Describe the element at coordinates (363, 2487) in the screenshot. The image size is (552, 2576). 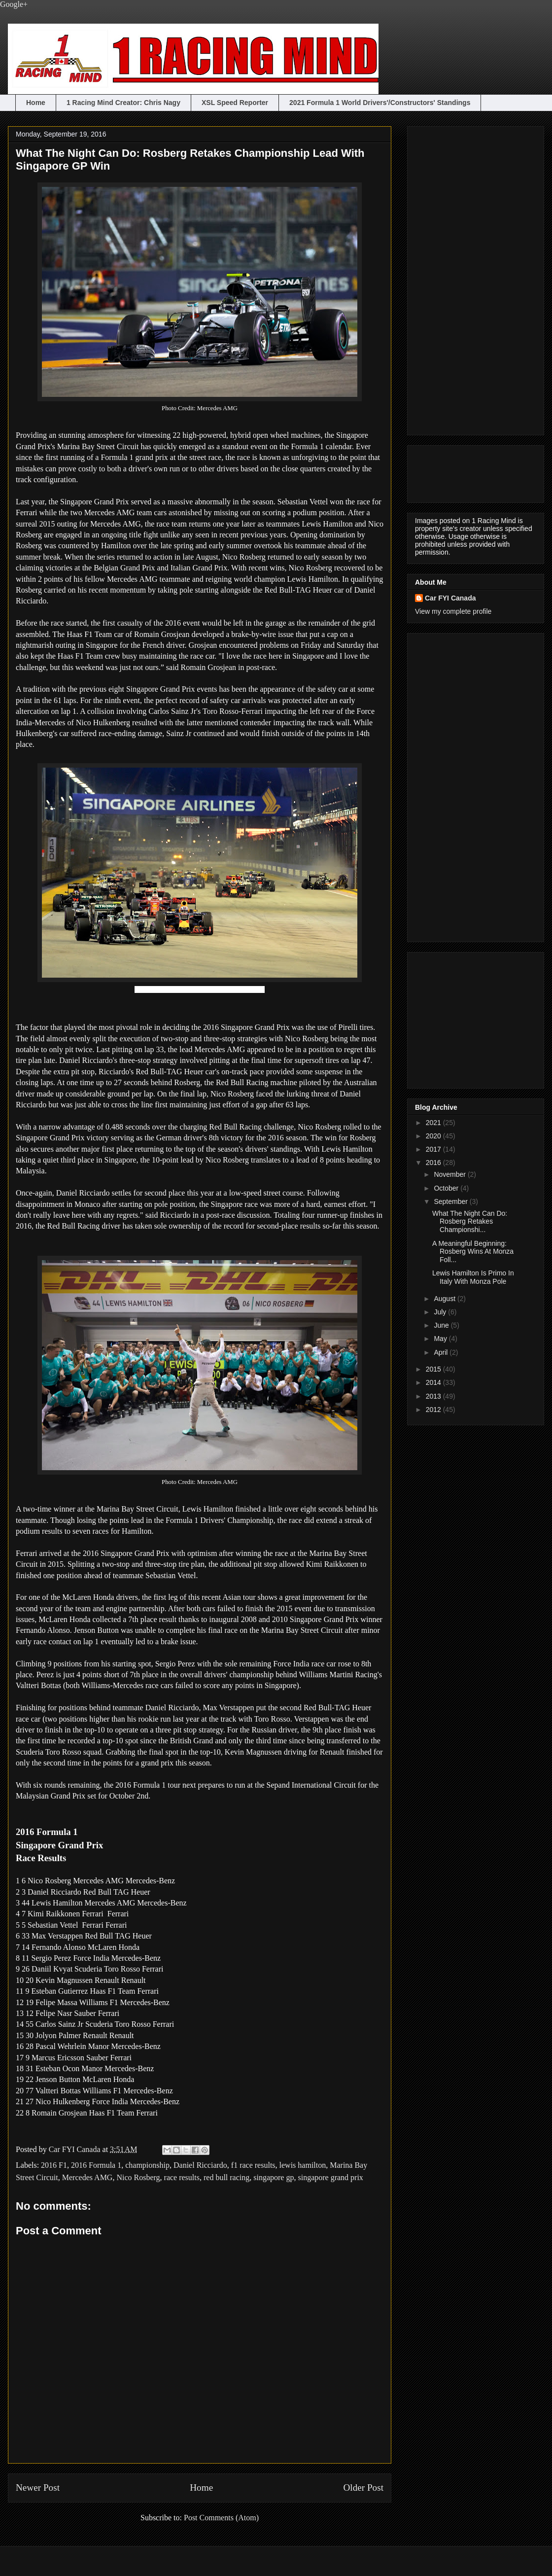
I see `Older Post` at that location.